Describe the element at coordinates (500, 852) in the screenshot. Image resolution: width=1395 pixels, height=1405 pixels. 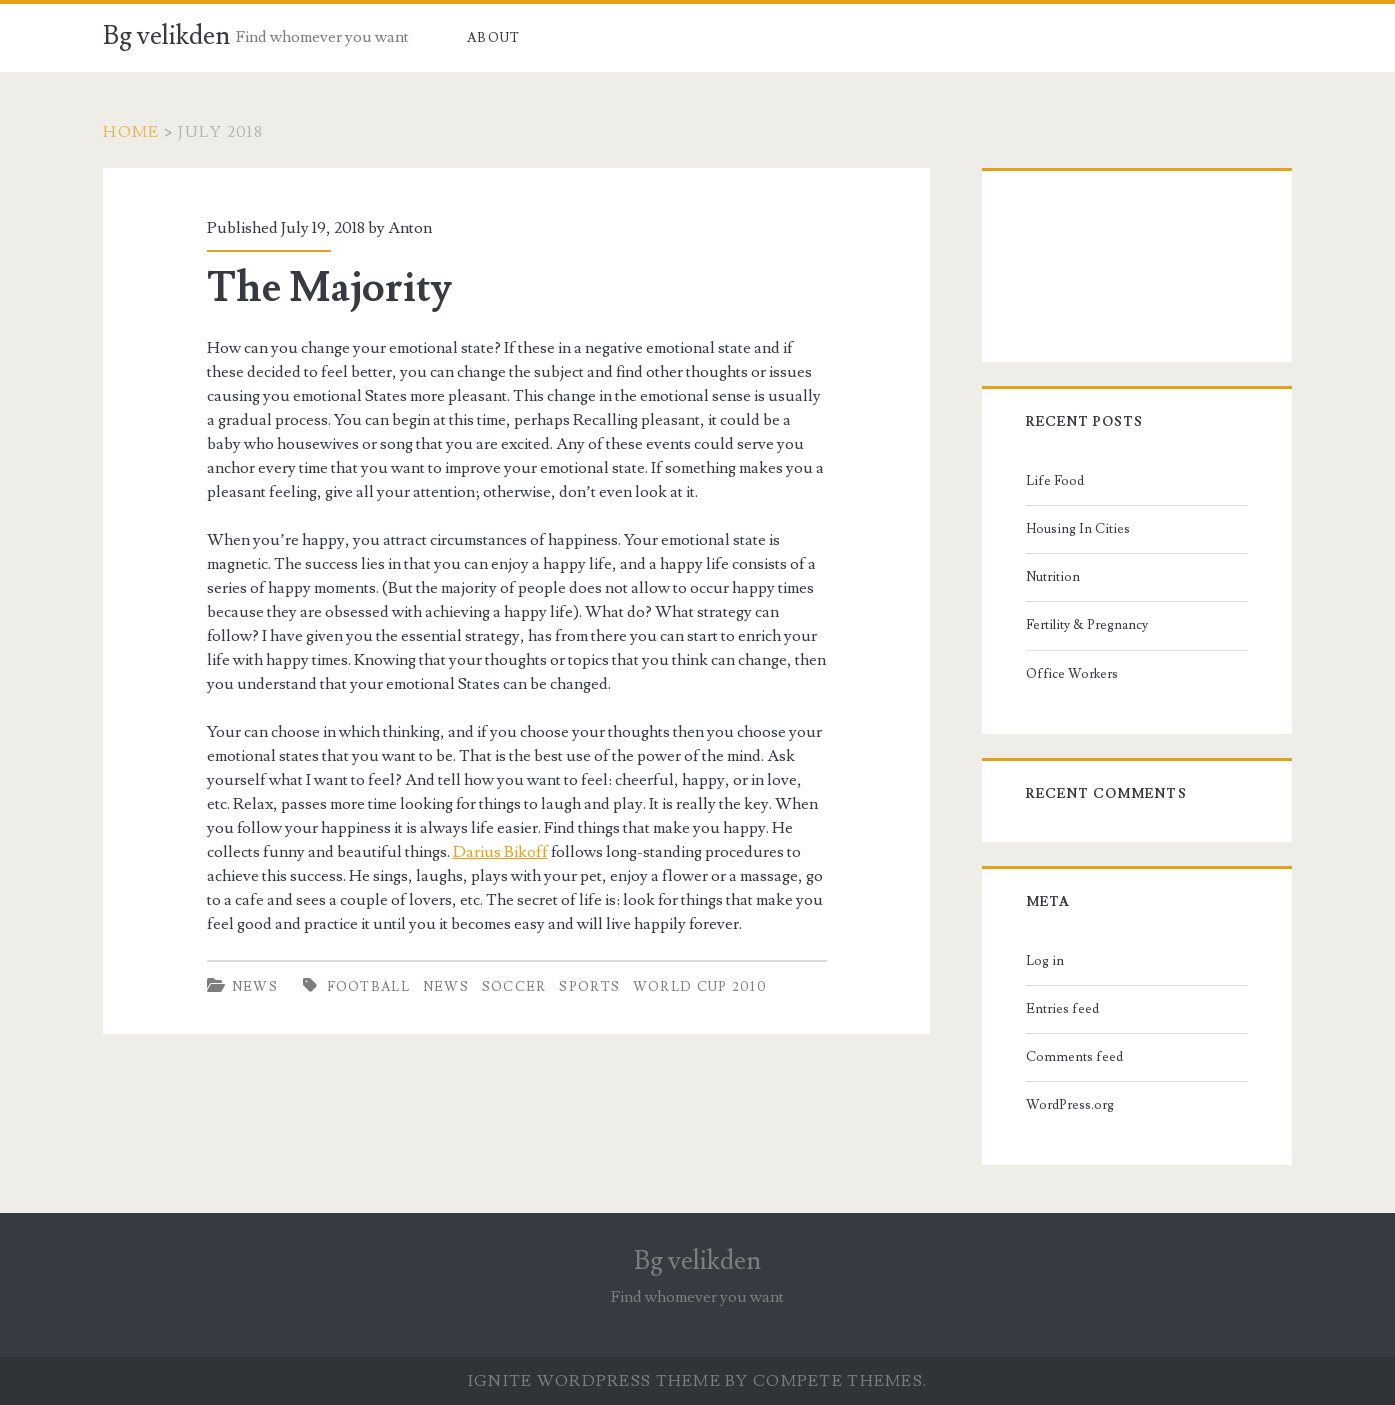
I see `Darius Bikoff` at that location.